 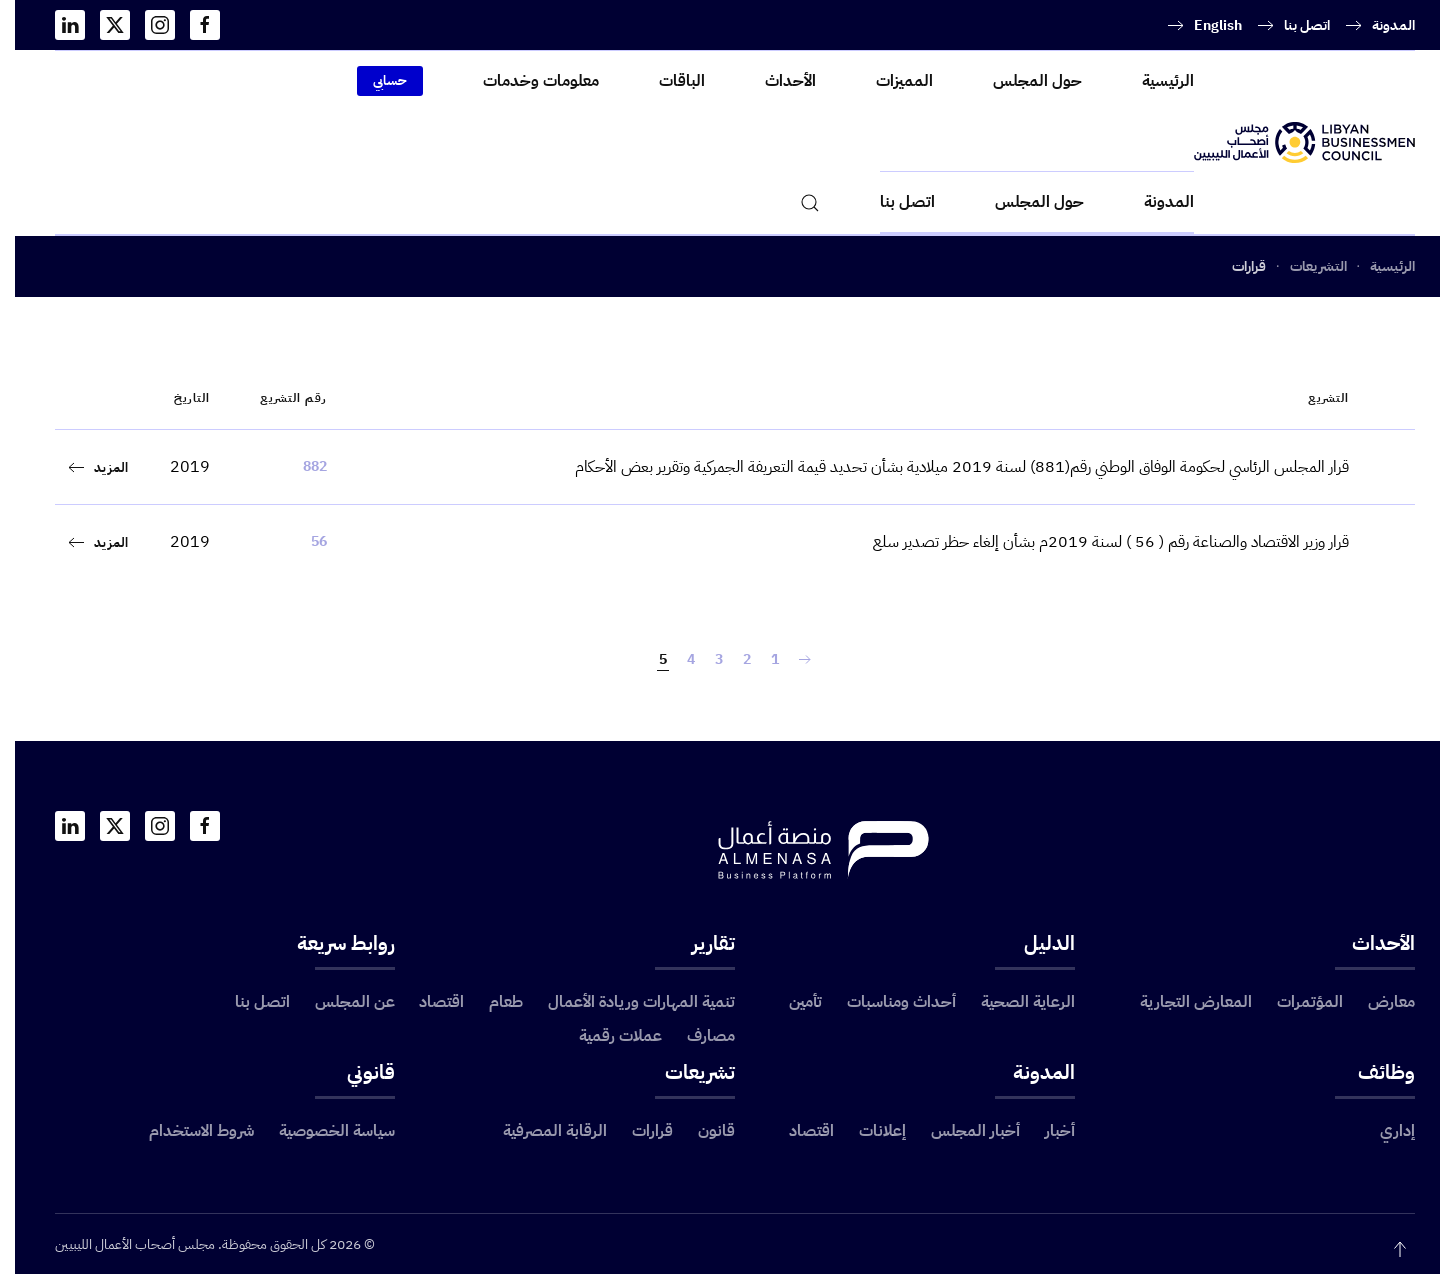 I want to click on شروط الاستخدام, so click(x=186, y=1131).